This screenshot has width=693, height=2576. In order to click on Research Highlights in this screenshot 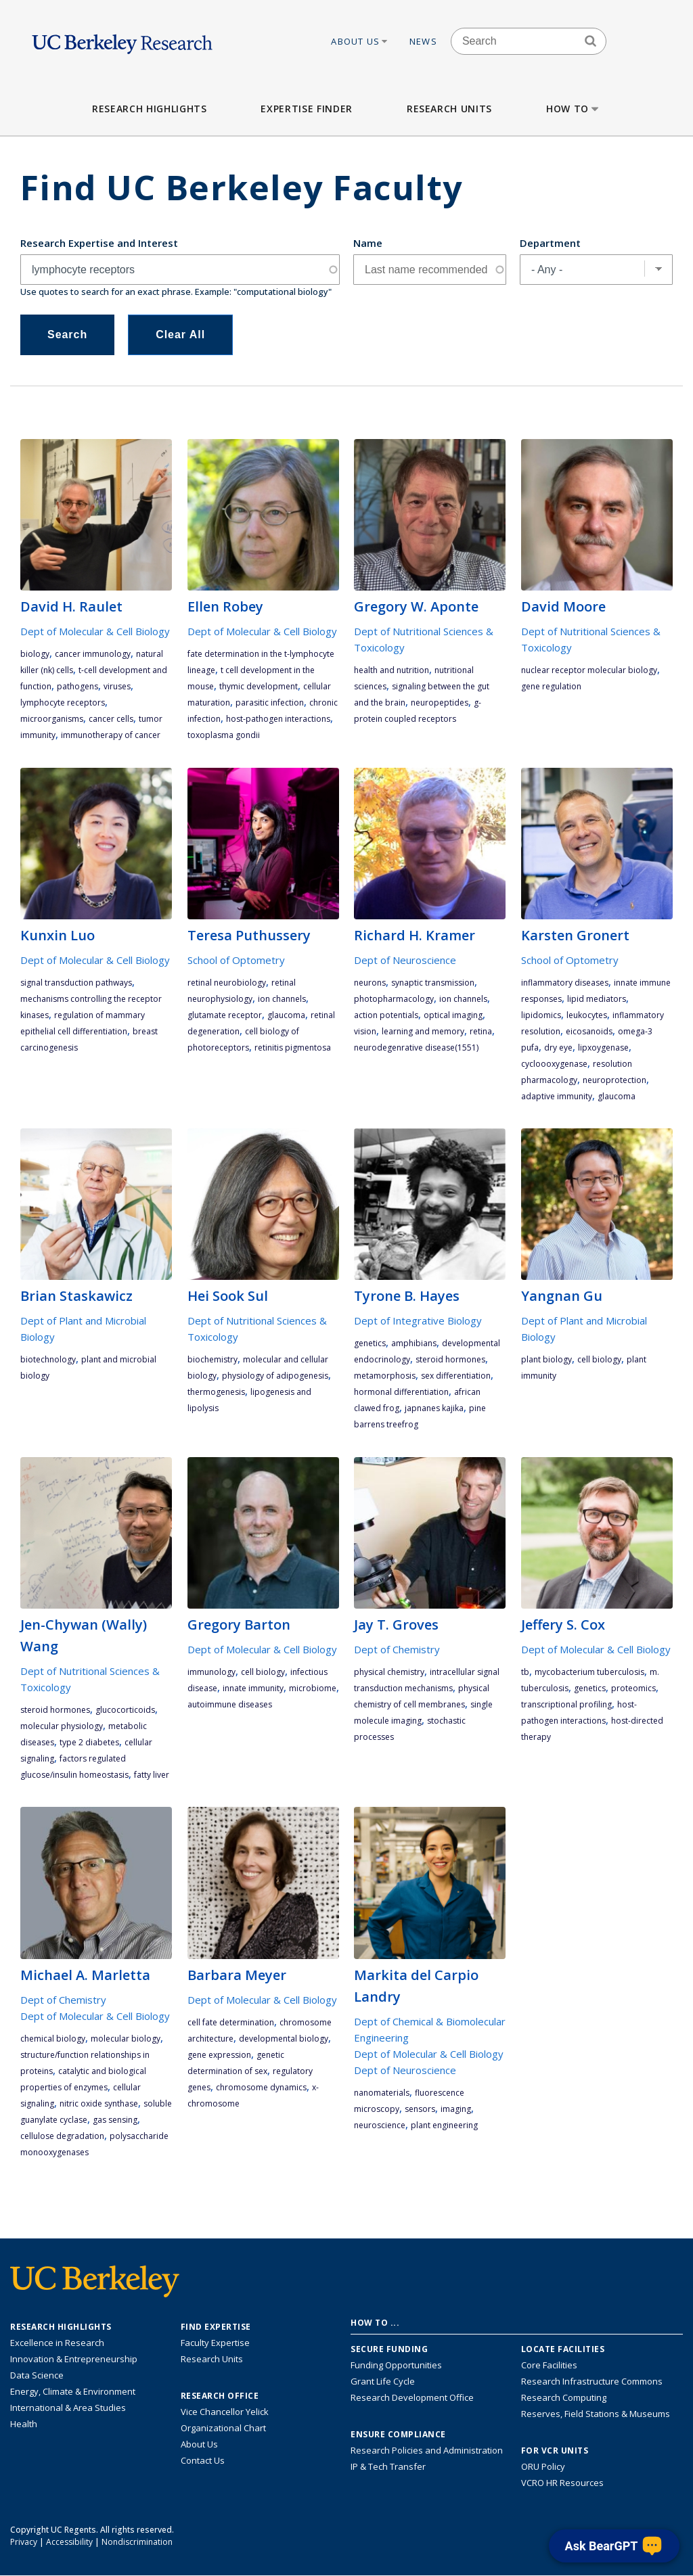, I will do `click(149, 108)`.